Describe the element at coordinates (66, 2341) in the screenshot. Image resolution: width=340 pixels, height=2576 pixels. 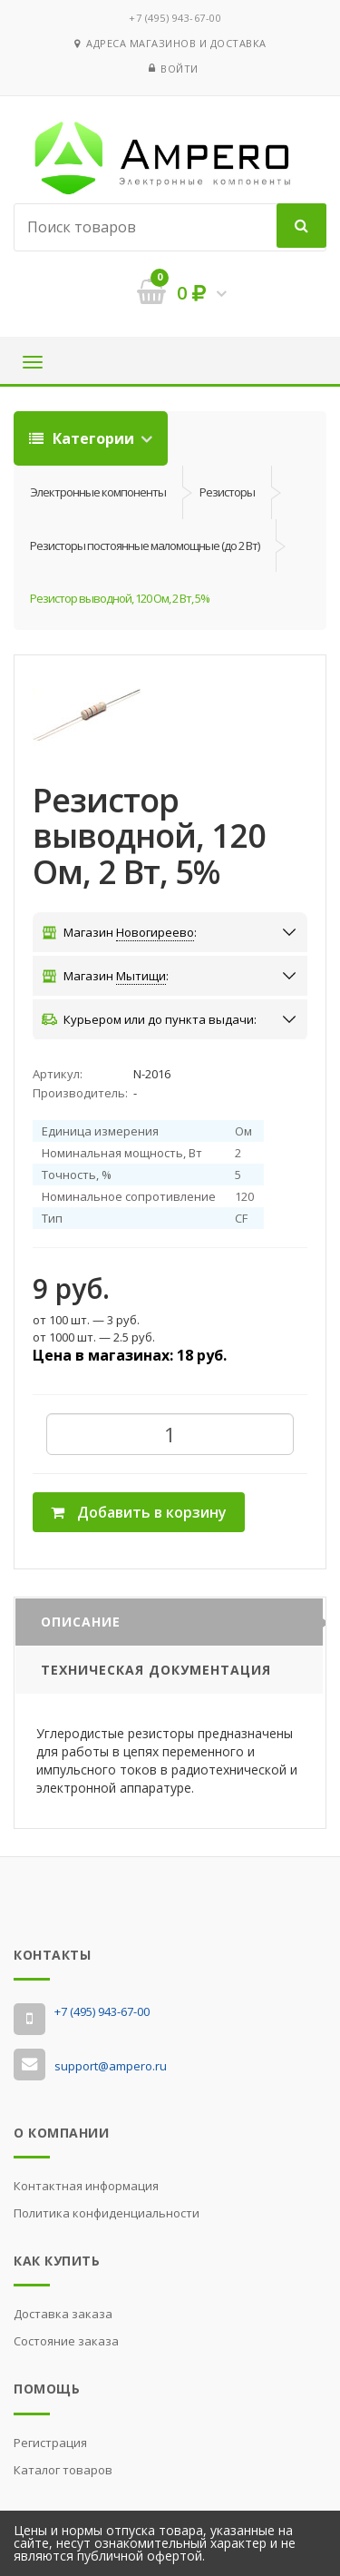
I see `Состояние заказа` at that location.